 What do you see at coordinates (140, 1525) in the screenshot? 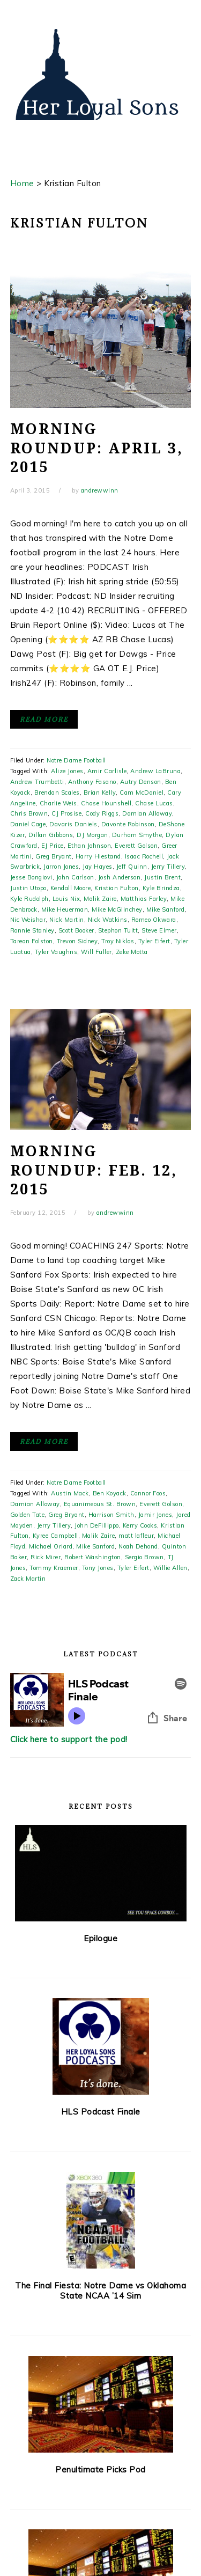
I see `Kerry Cooks` at bounding box center [140, 1525].